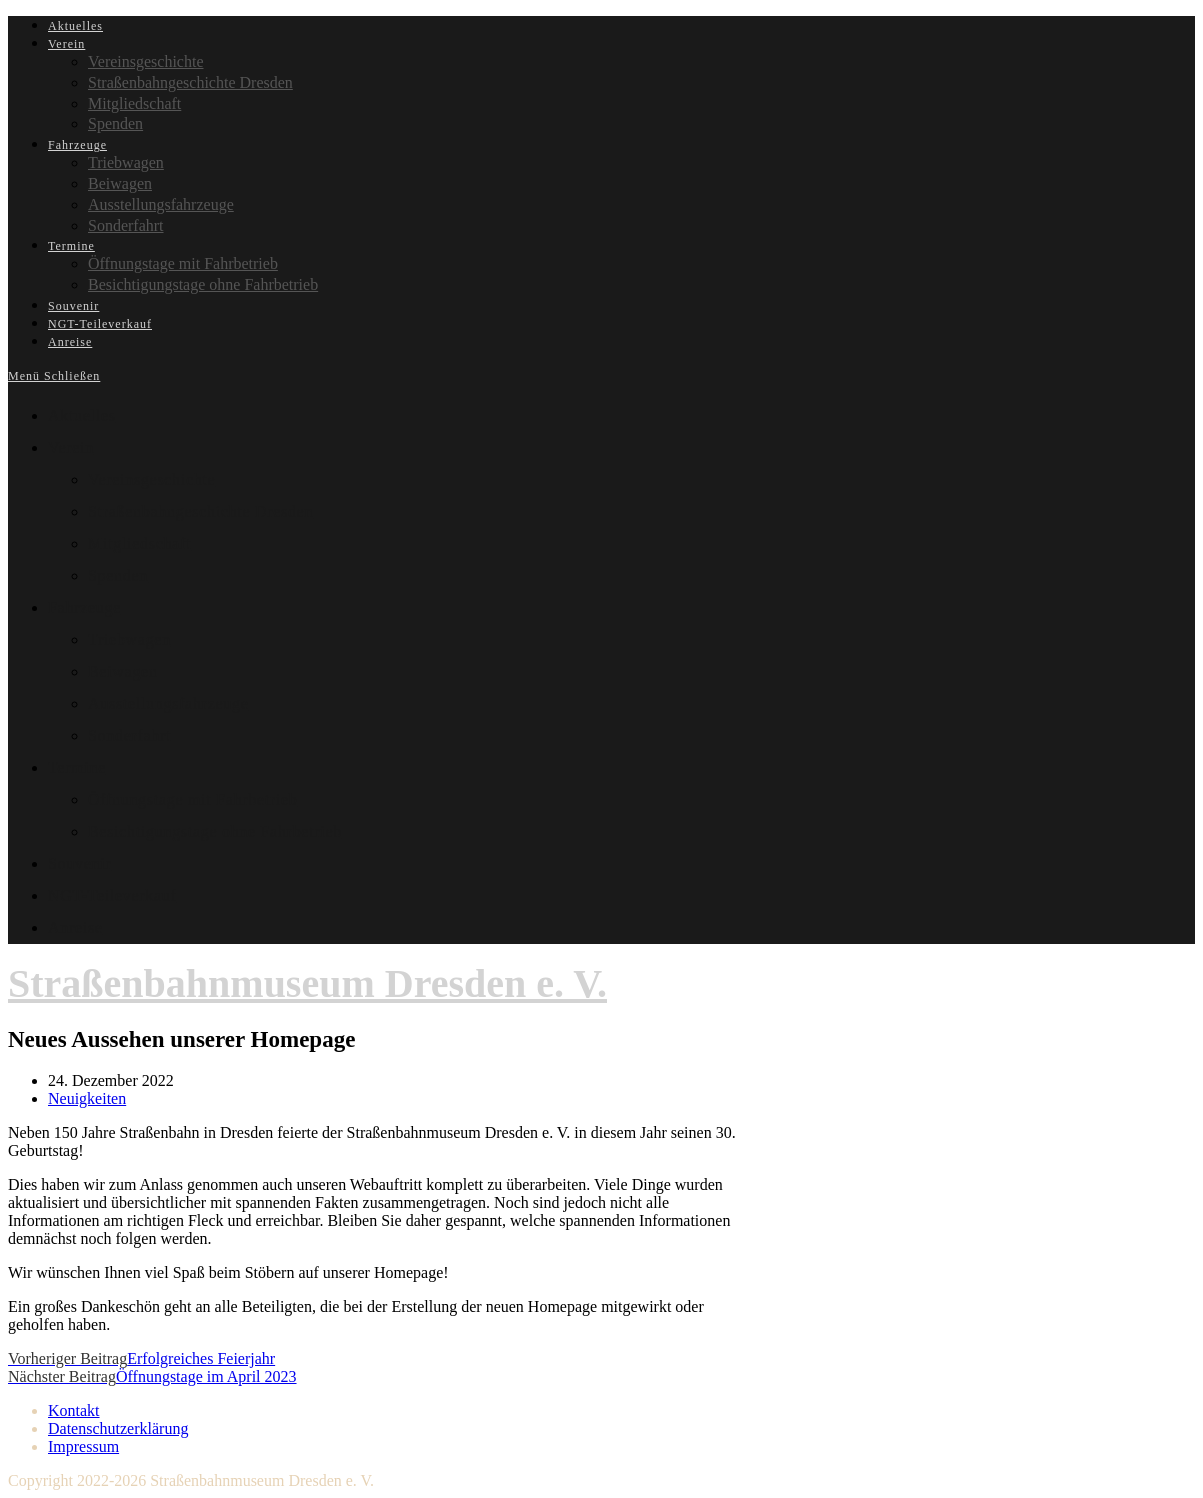 The width and height of the screenshot is (1203, 1498). What do you see at coordinates (151, 479) in the screenshot?
I see `Vereinsgeschichte` at bounding box center [151, 479].